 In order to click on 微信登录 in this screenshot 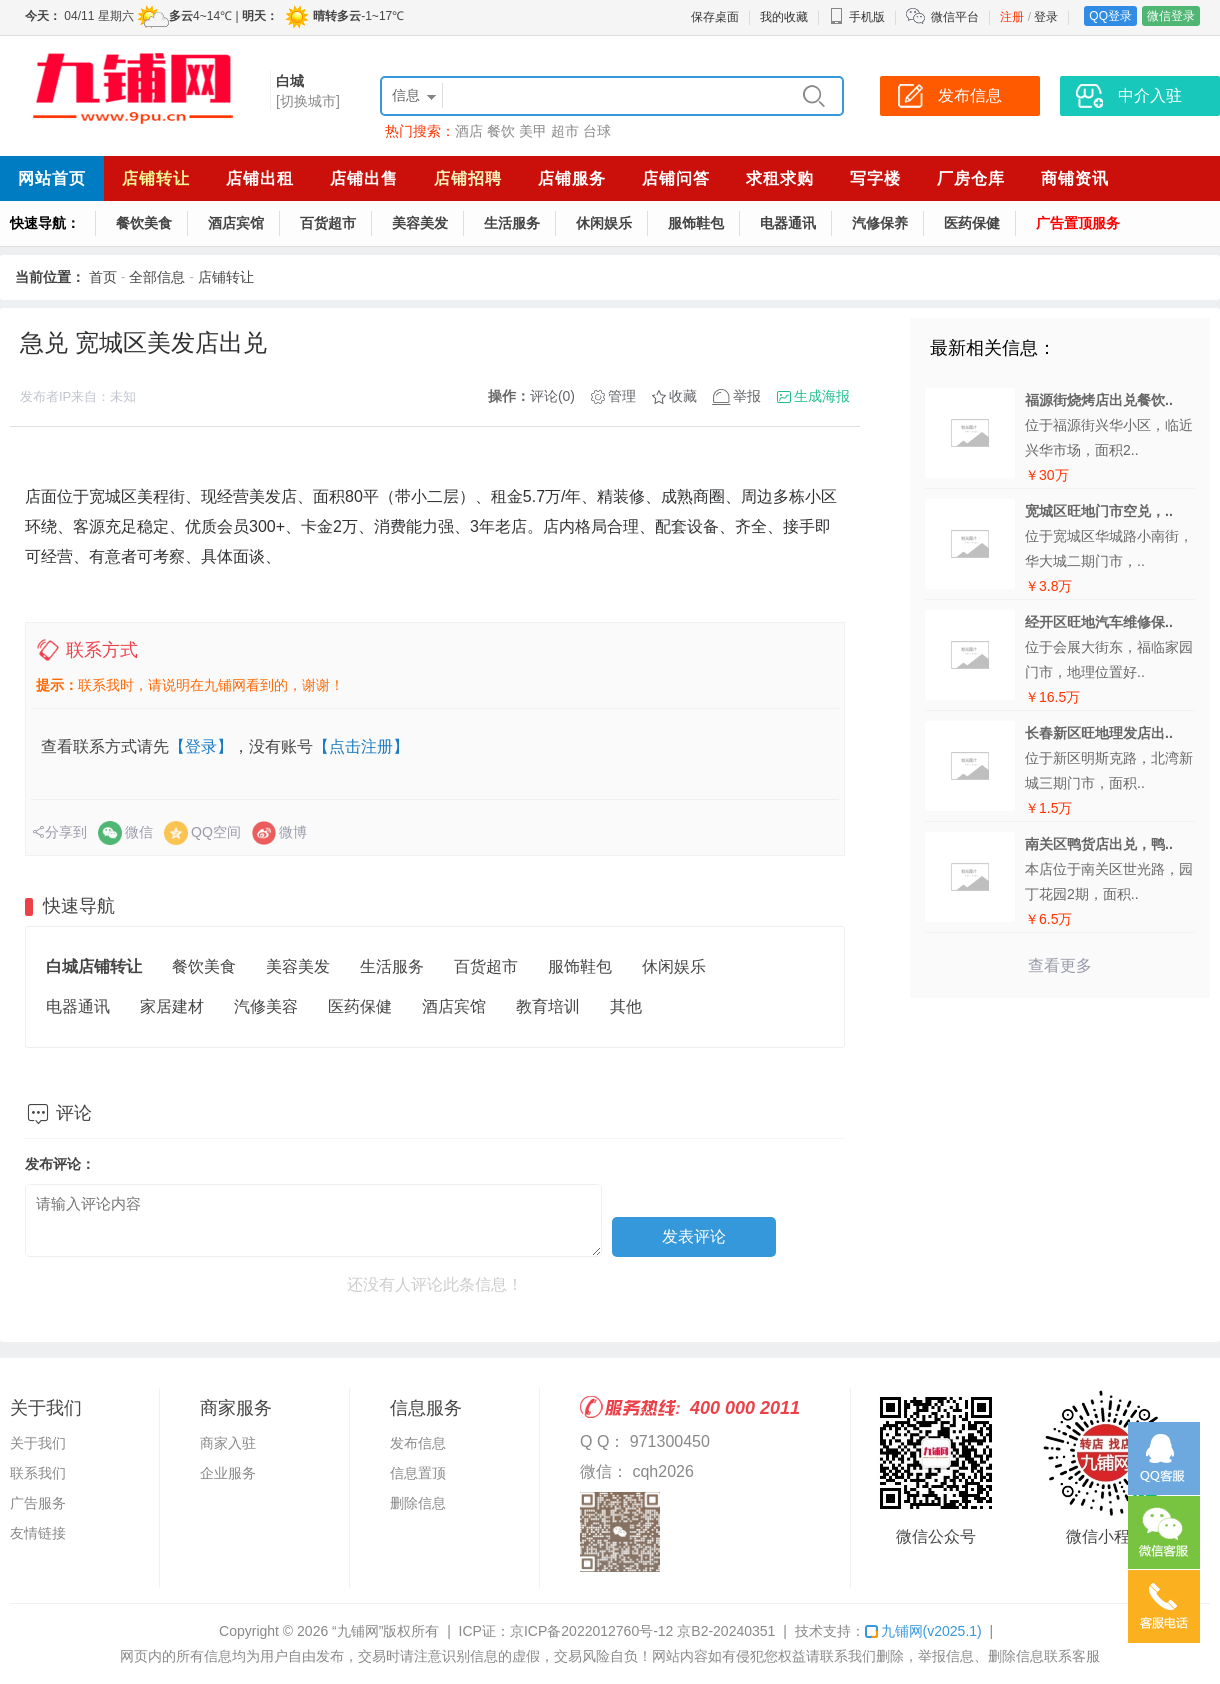, I will do `click(1171, 16)`.